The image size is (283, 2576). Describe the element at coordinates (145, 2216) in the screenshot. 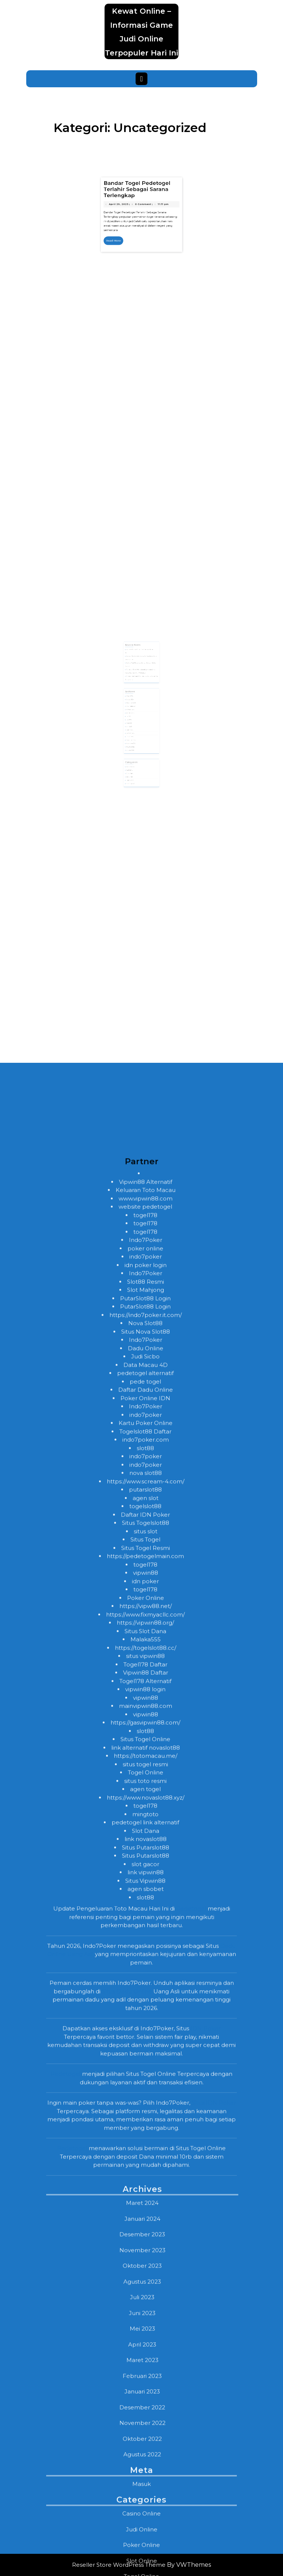

I see `https://togelslot88.cc/` at that location.